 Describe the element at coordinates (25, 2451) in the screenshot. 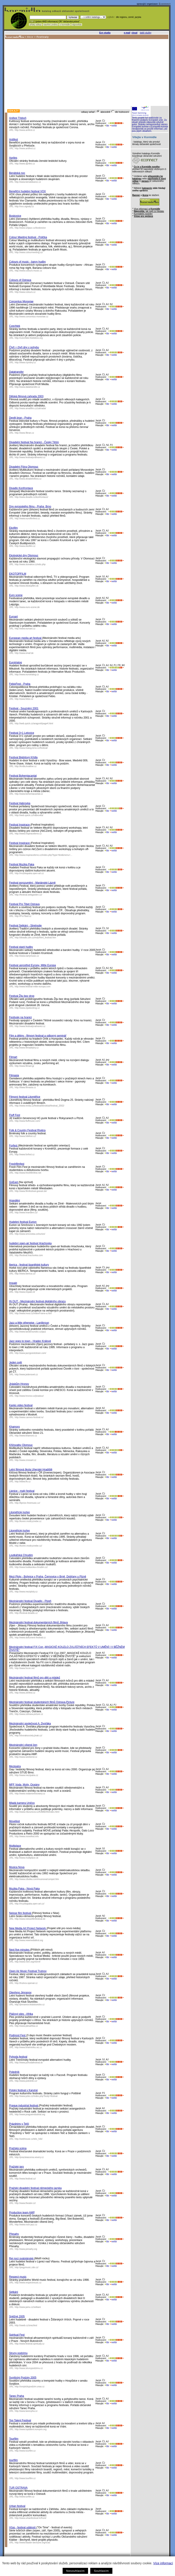

I see `http://www.tourfilm.cz` at that location.